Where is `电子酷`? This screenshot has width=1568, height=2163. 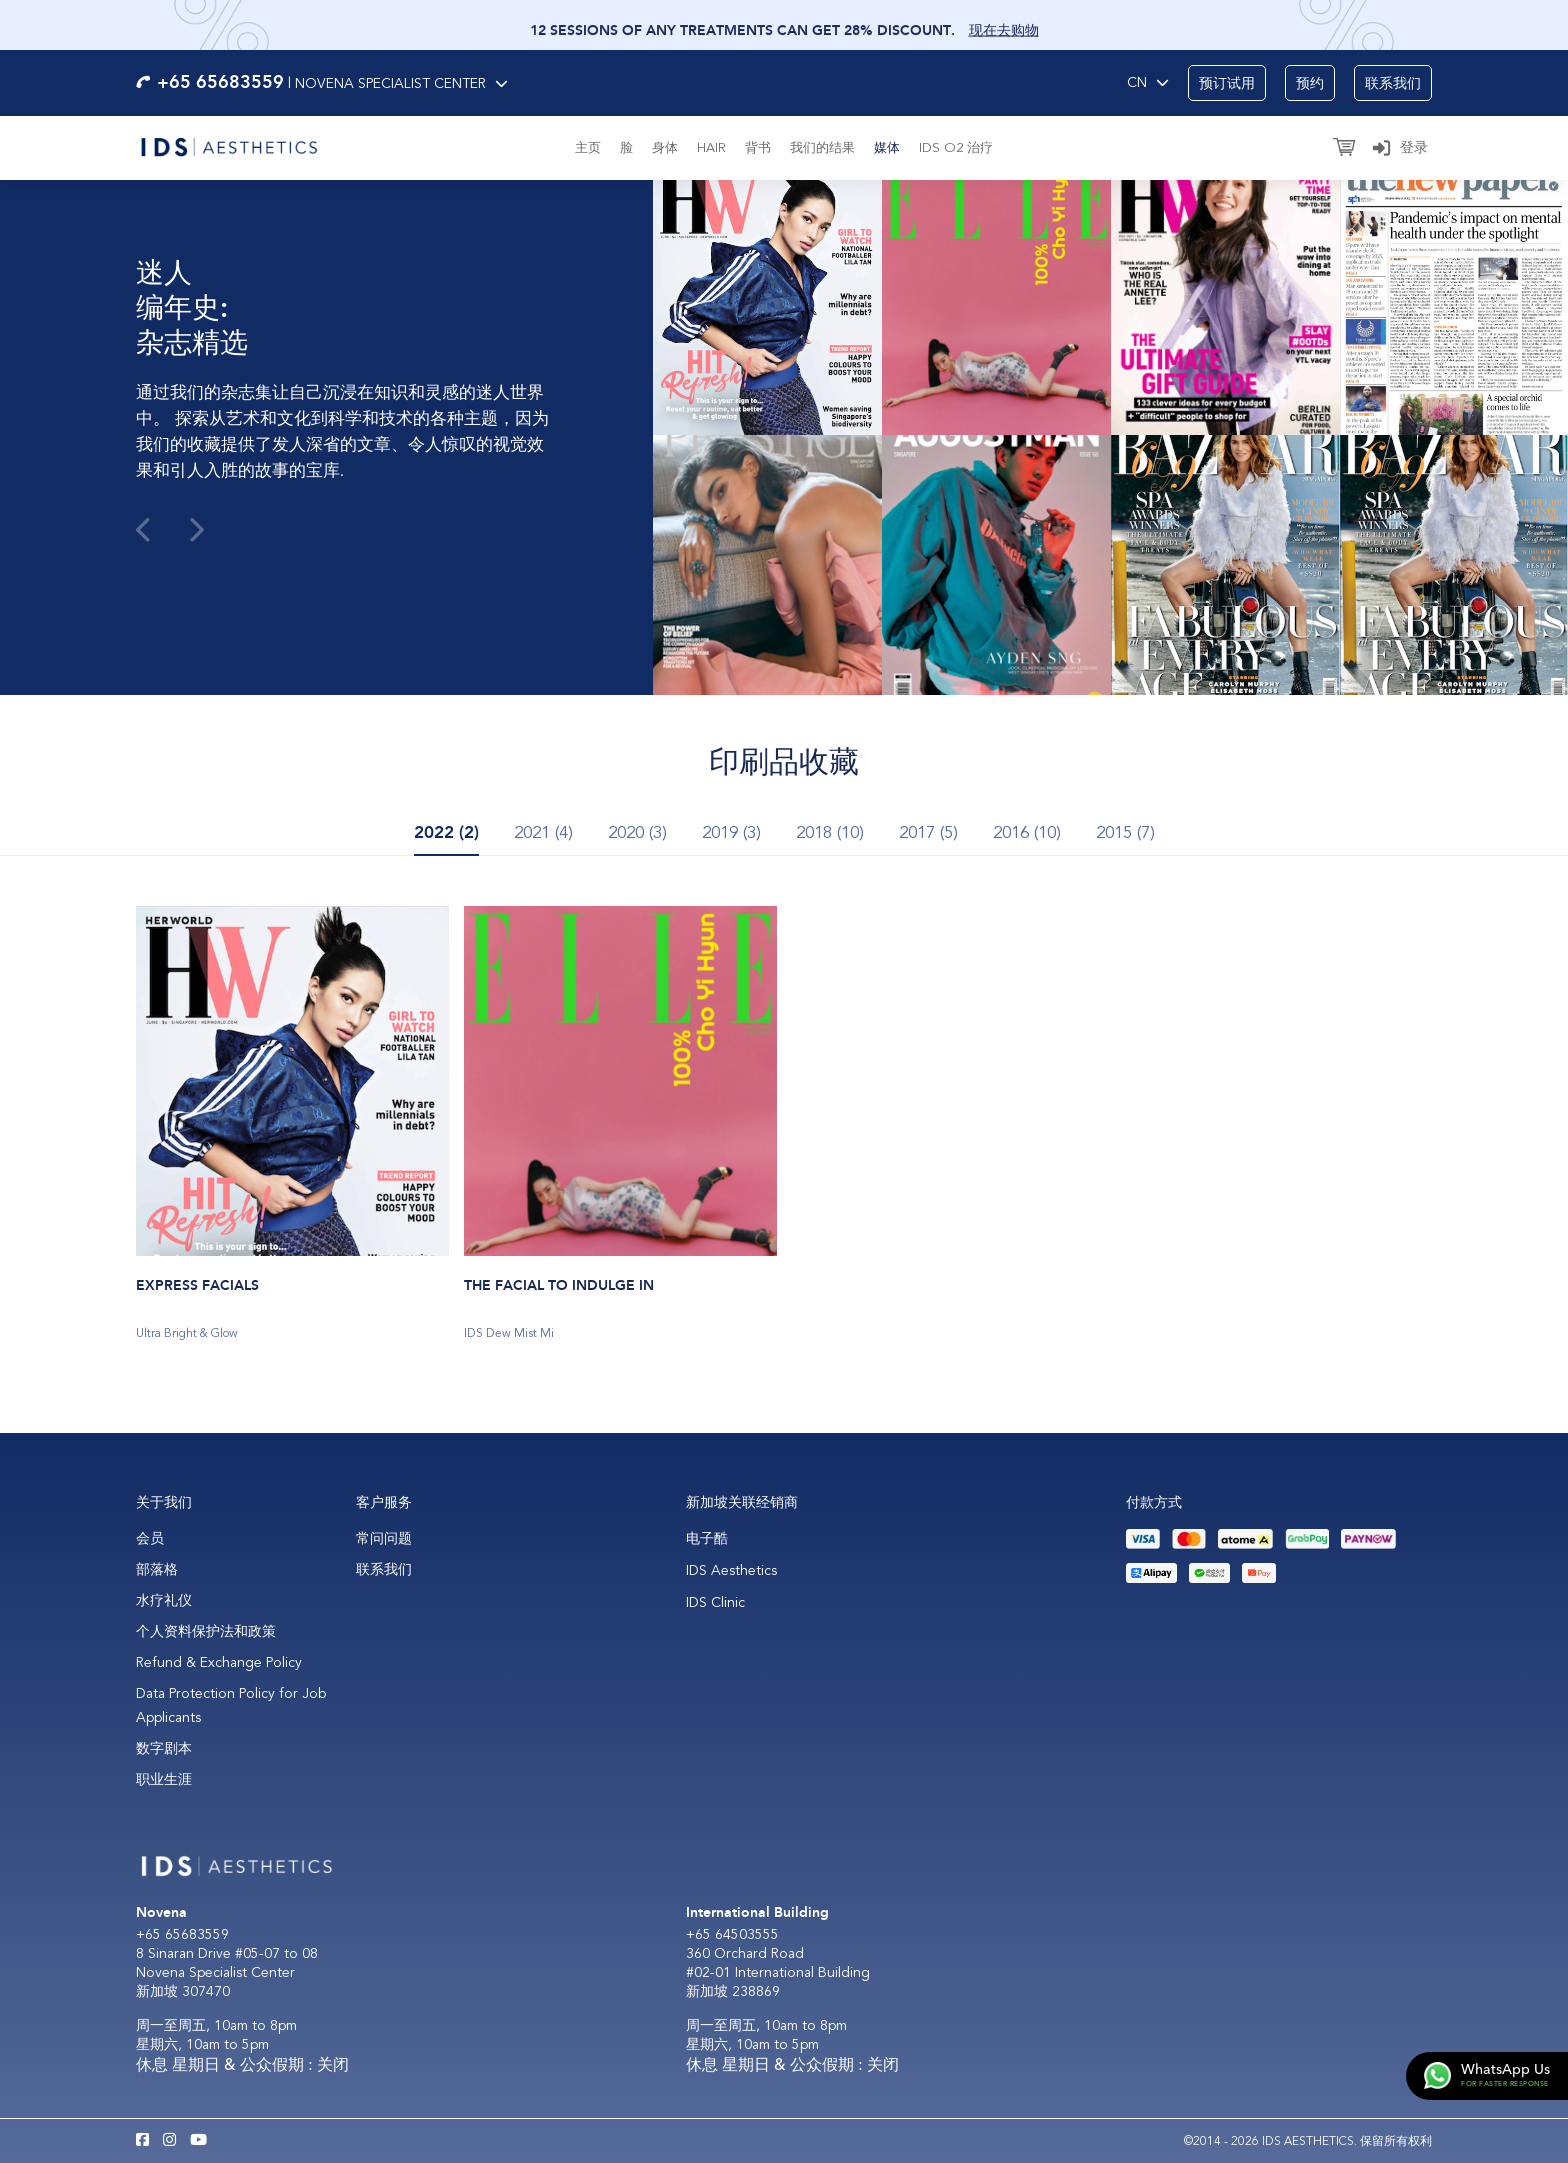 电子酷 is located at coordinates (707, 1538).